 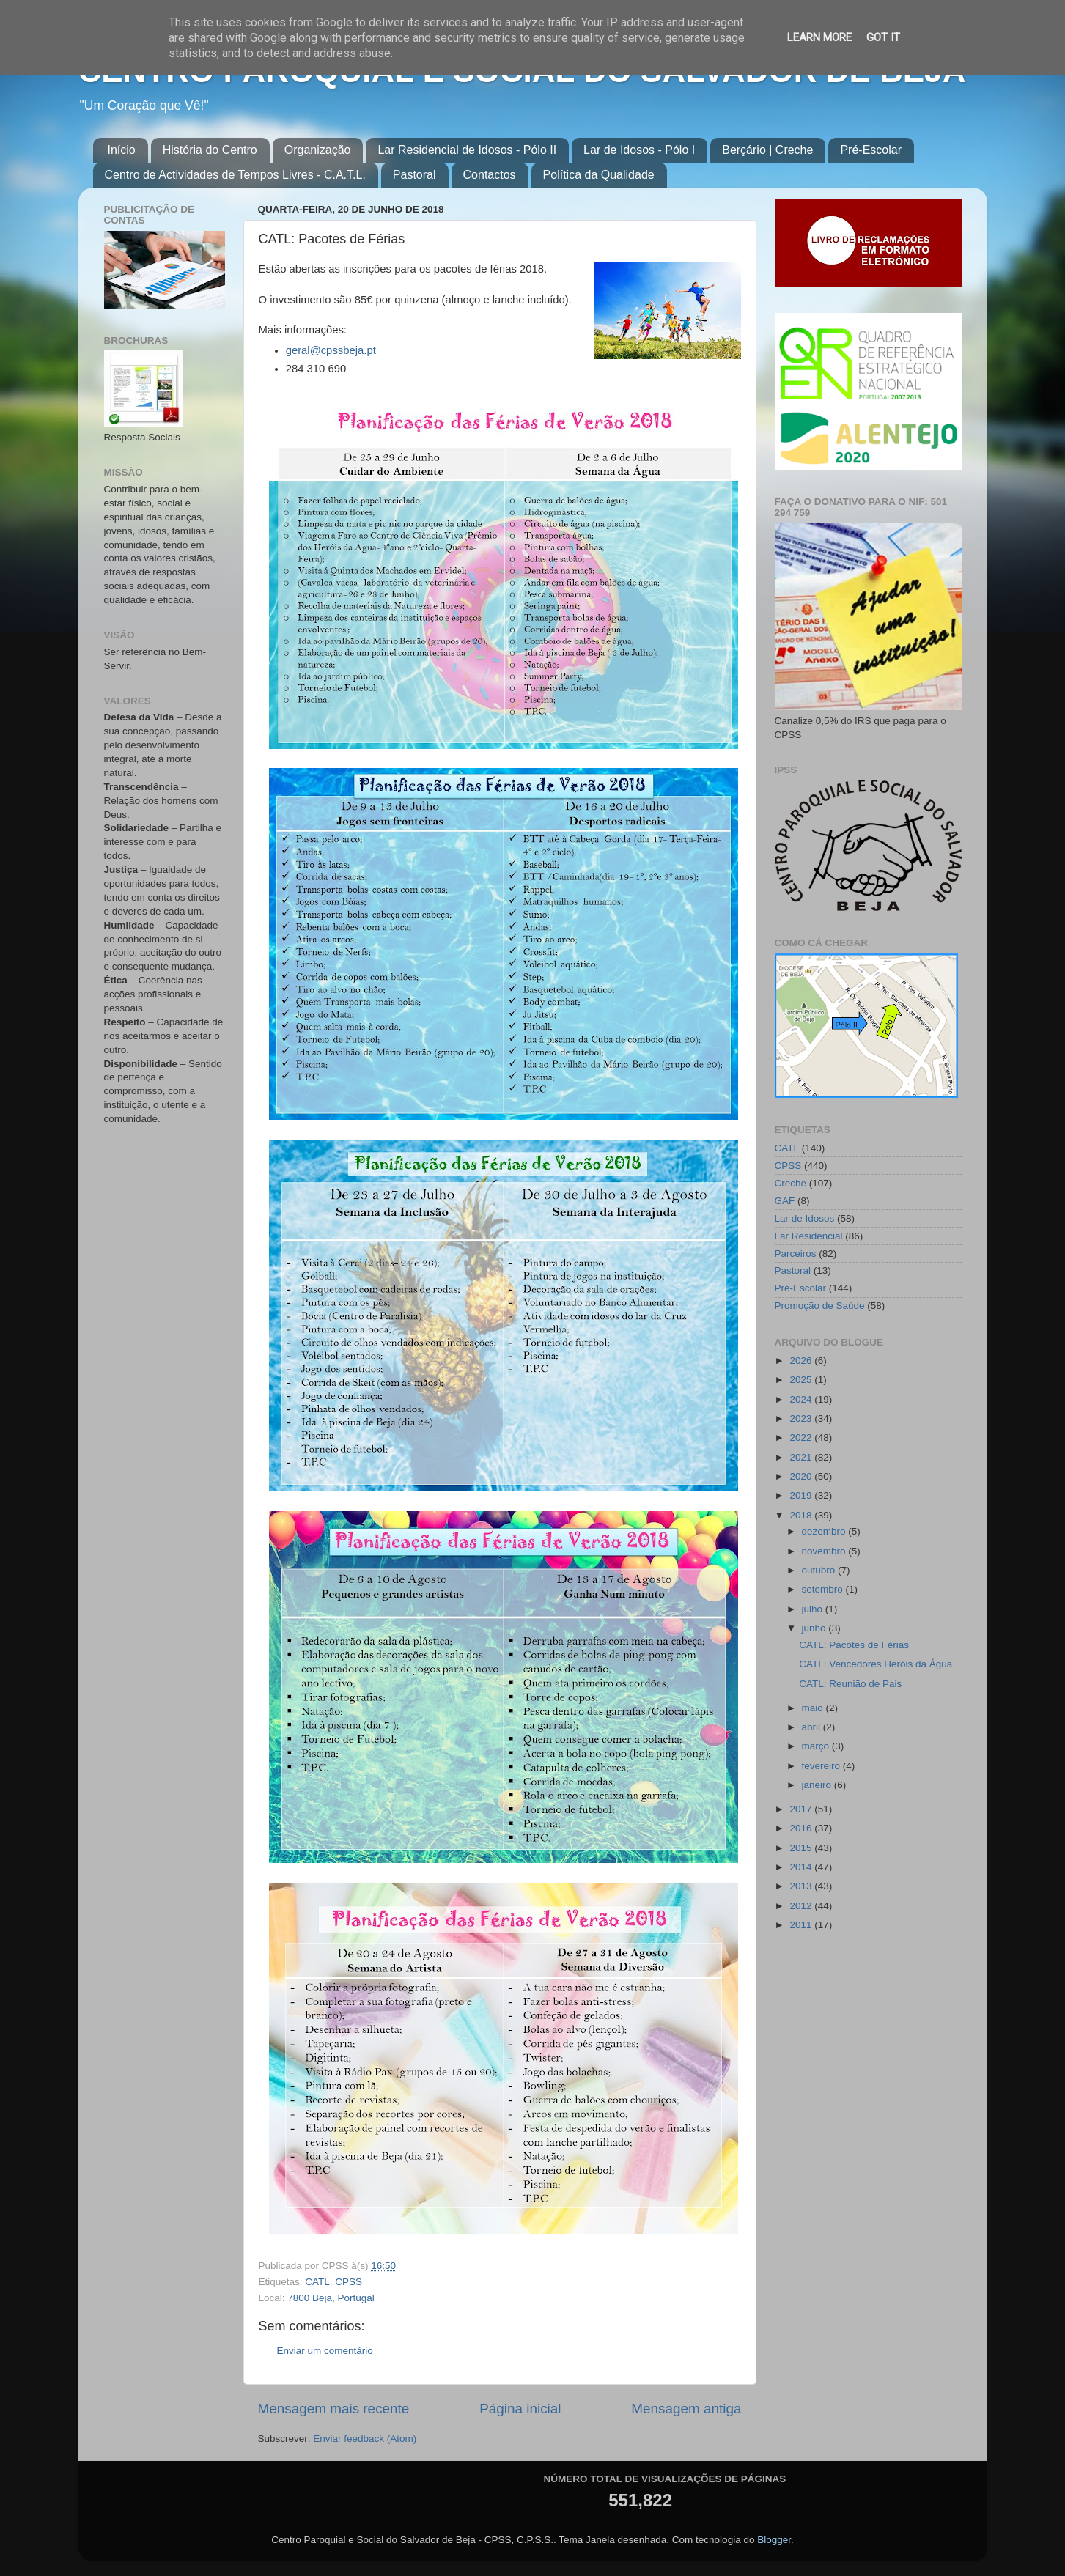 I want to click on 2020, so click(x=801, y=1476).